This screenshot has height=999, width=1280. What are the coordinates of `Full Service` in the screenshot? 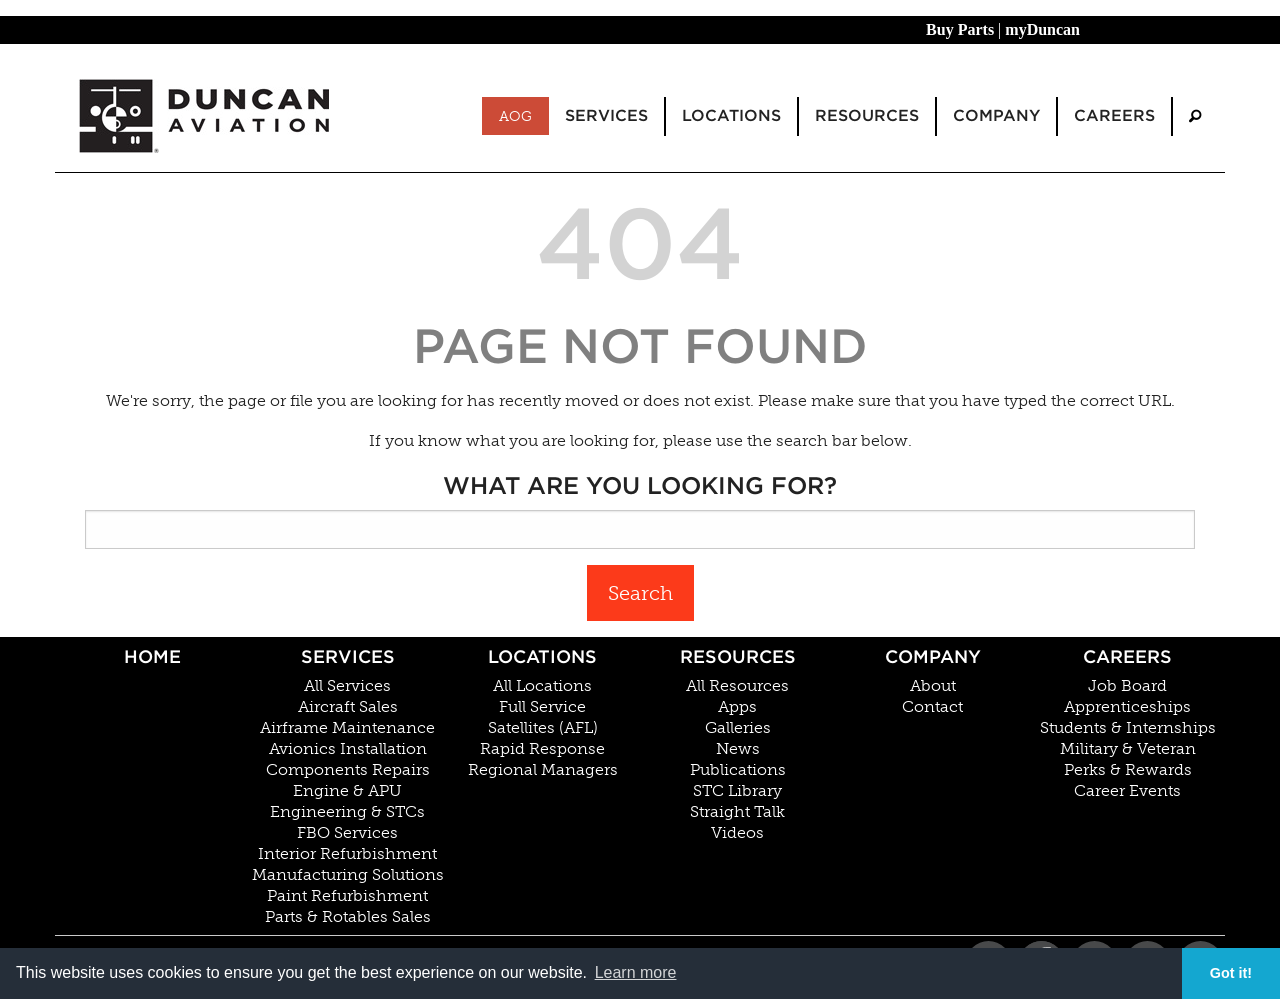 It's located at (542, 707).